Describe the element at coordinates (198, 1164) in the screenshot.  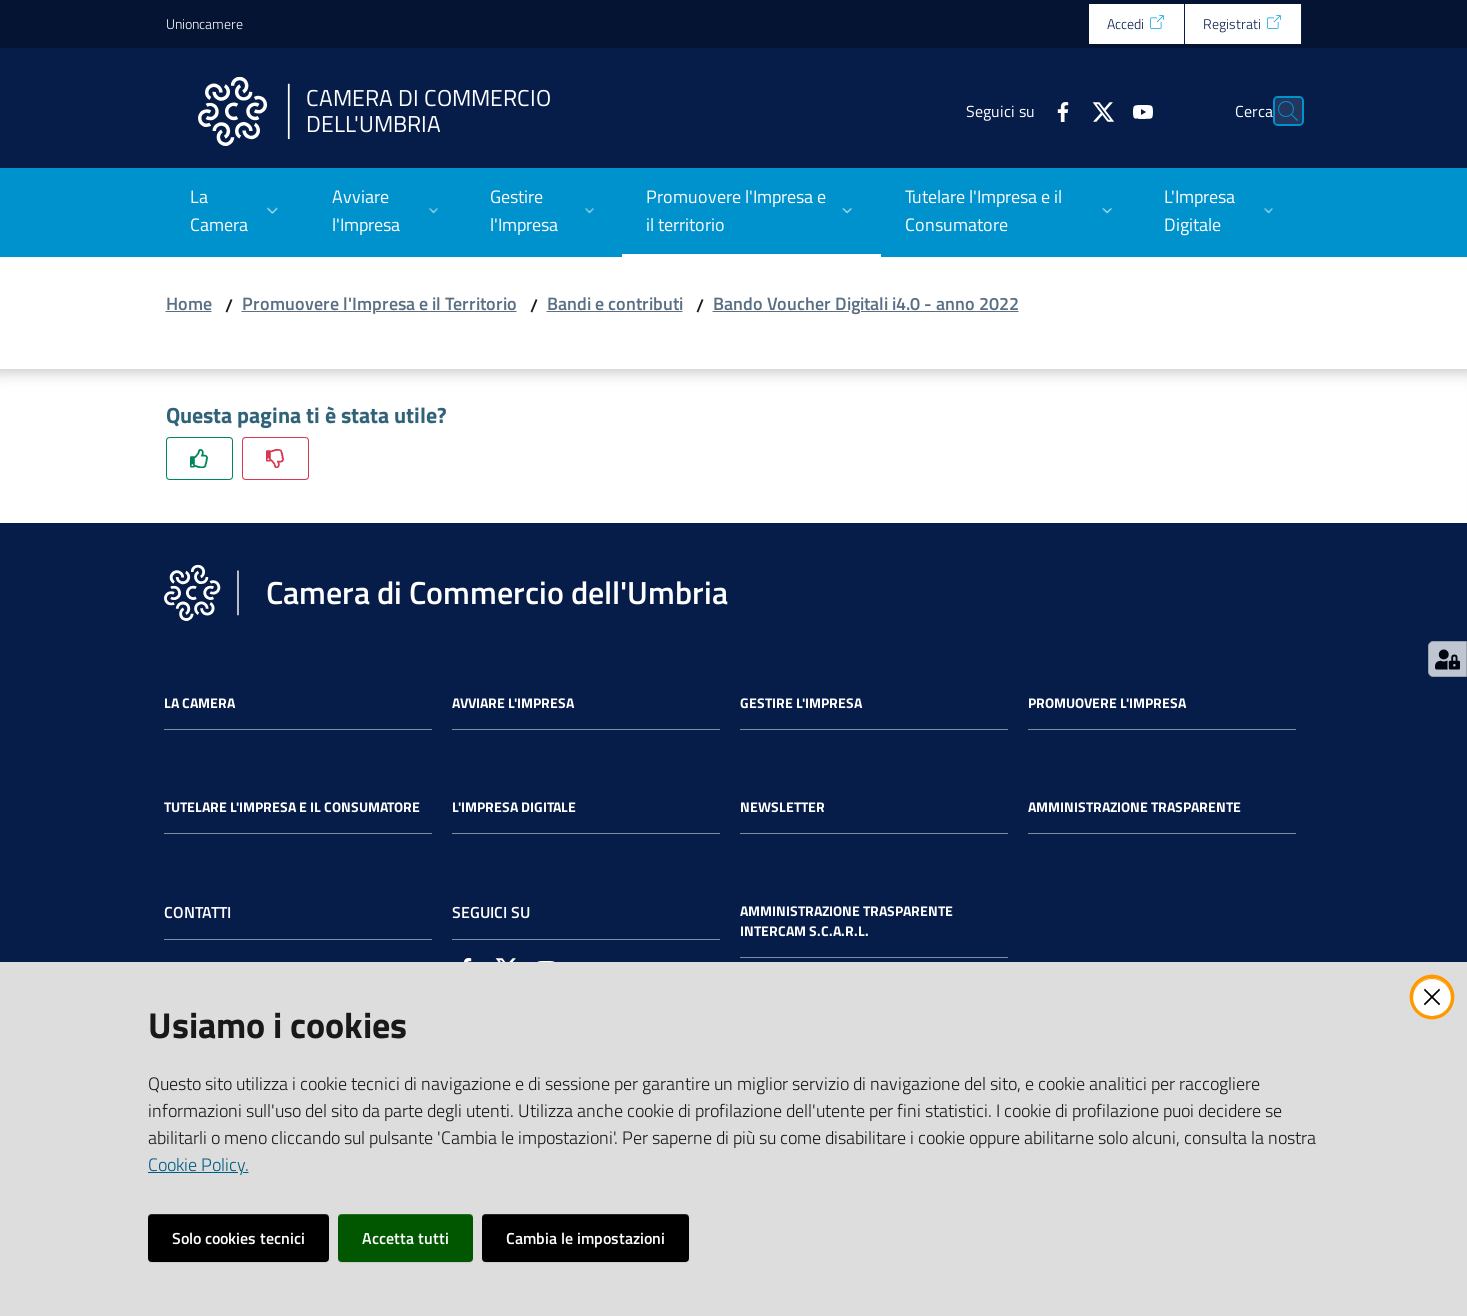
I see `Cookie Policy.` at that location.